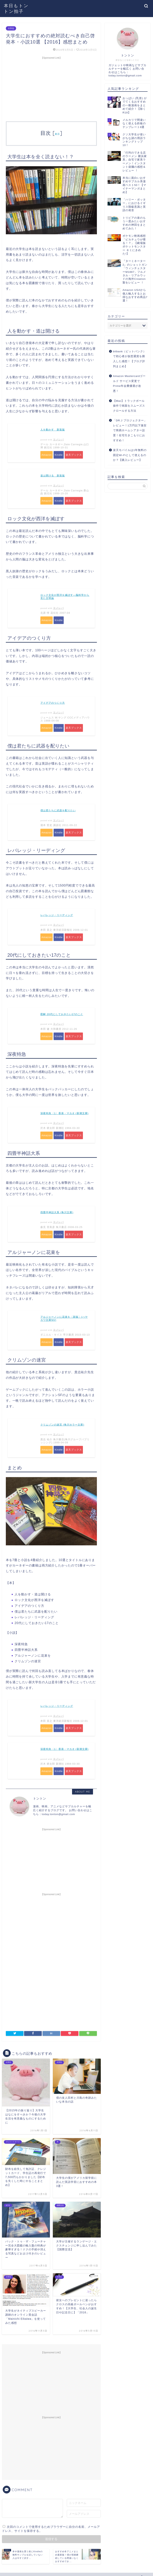 This screenshot has height=2576, width=153. Describe the element at coordinates (52, 475) in the screenshot. I see `道は開ける 新装版` at that location.